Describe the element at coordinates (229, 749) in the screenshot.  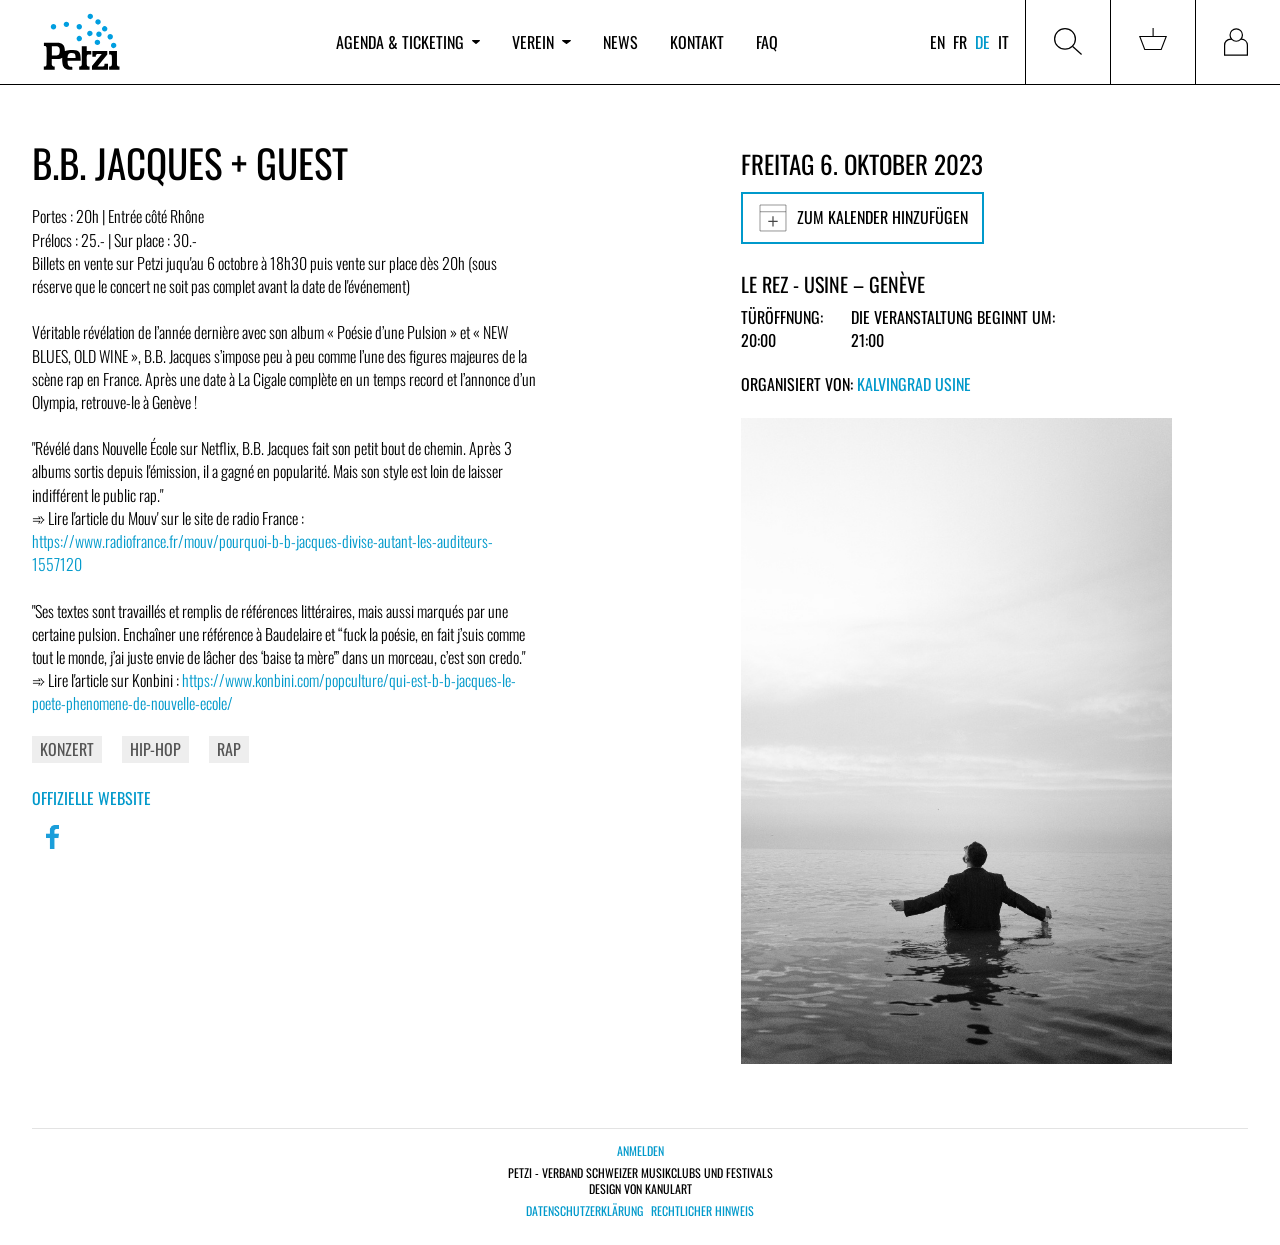
I see `Rap` at that location.